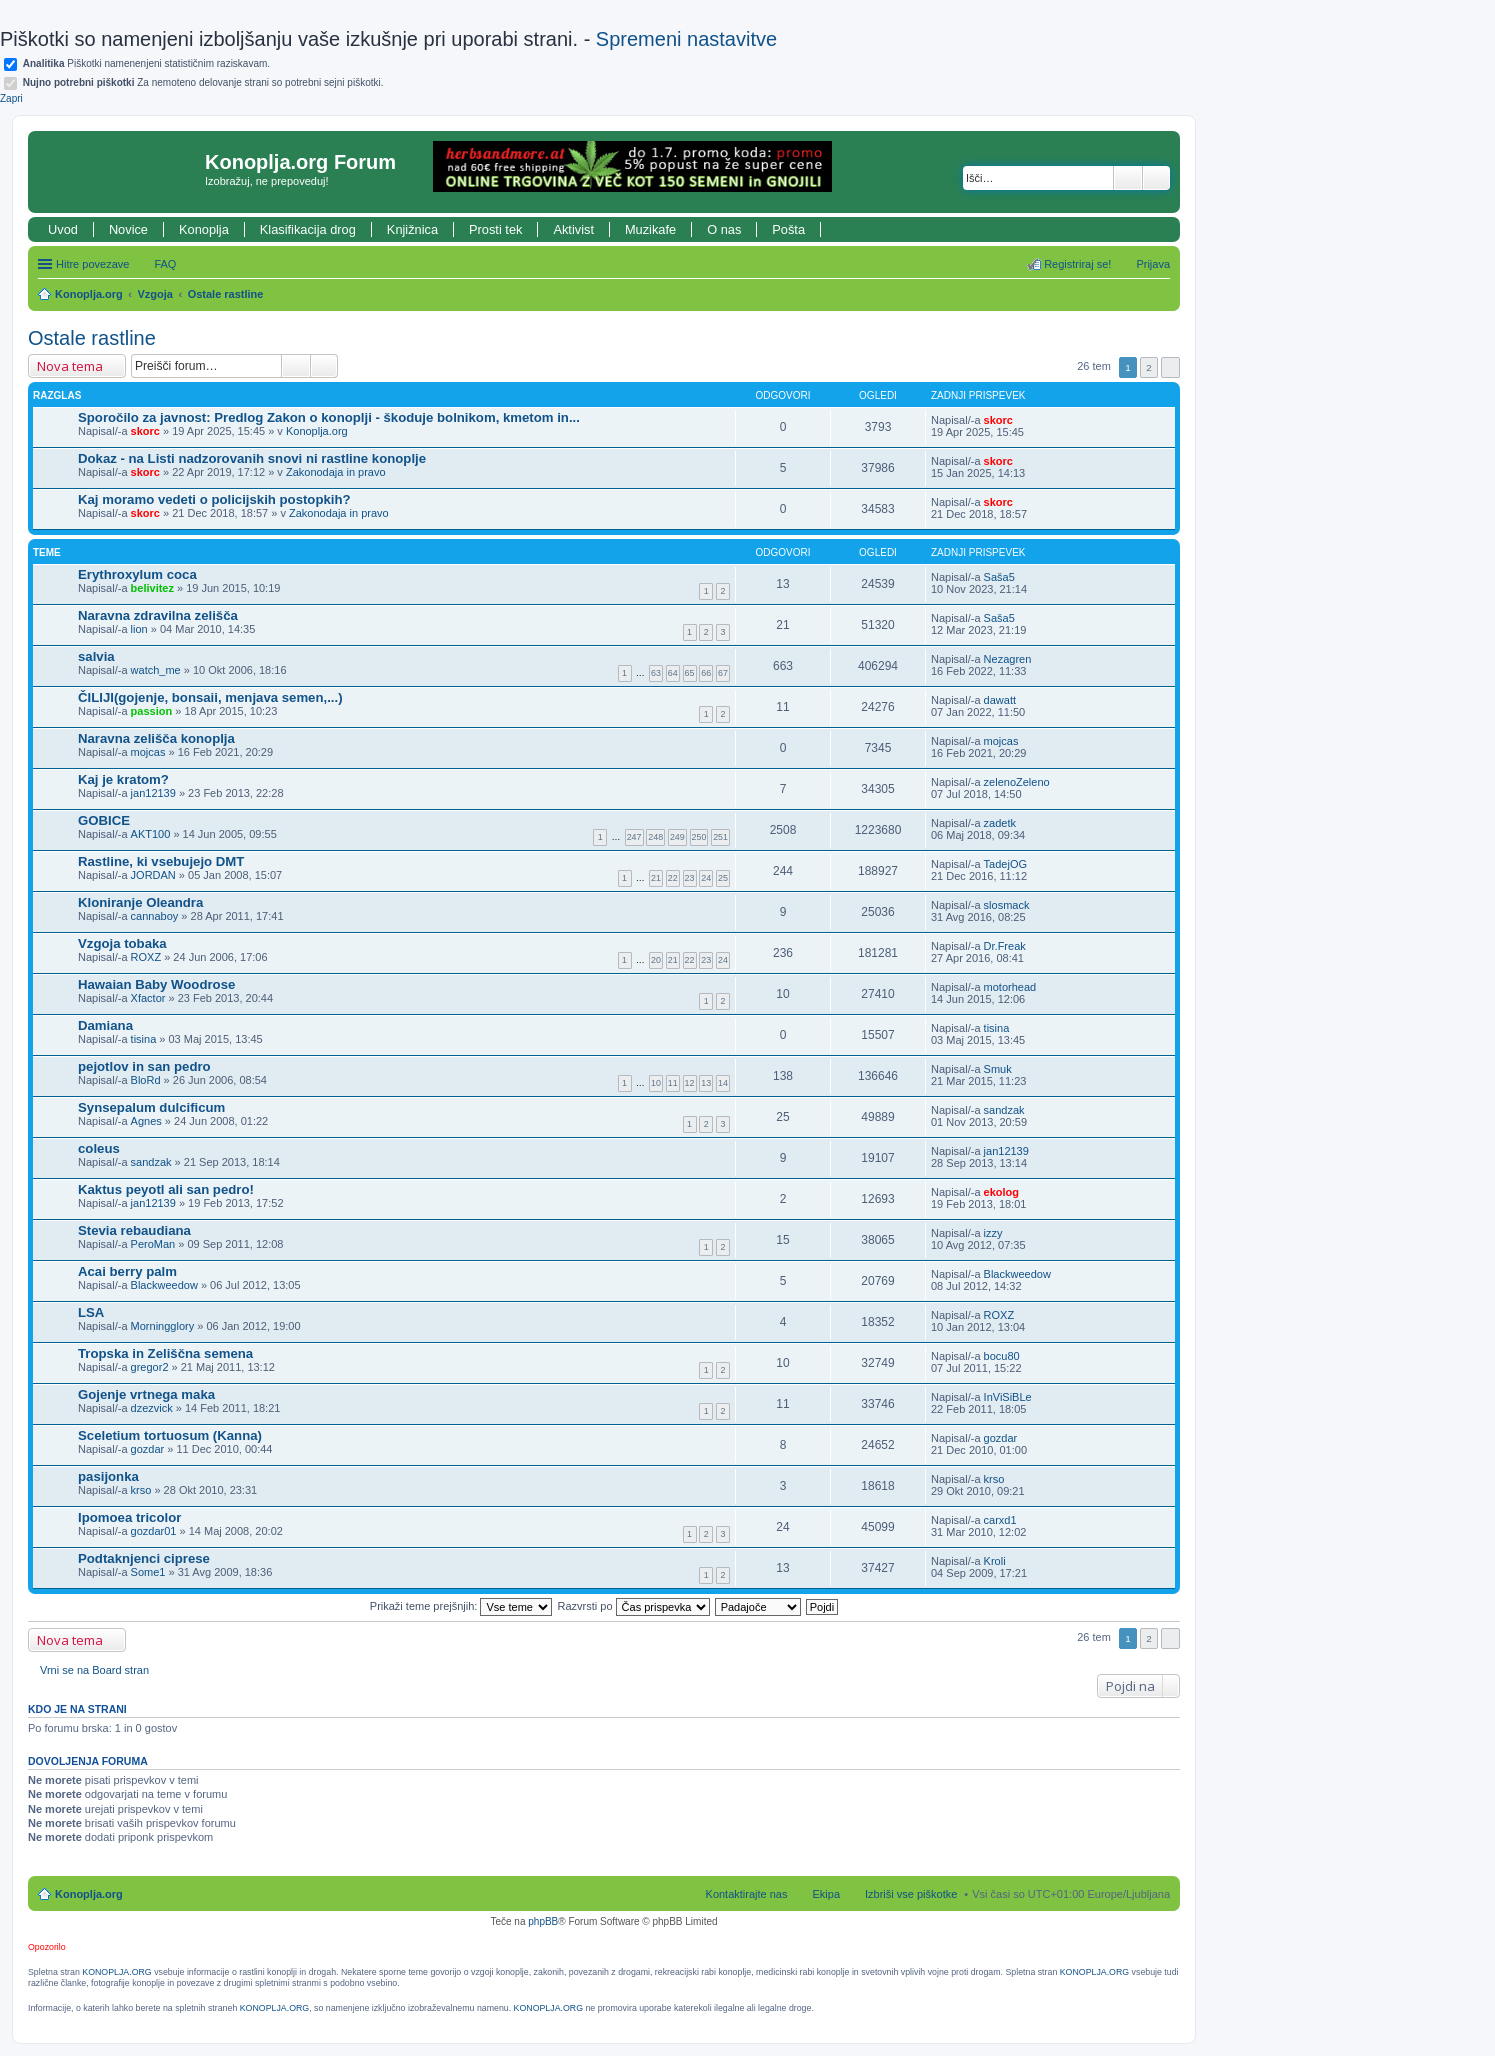 The image size is (1495, 2056). I want to click on Podtaknjenci ciprese, so click(144, 1558).